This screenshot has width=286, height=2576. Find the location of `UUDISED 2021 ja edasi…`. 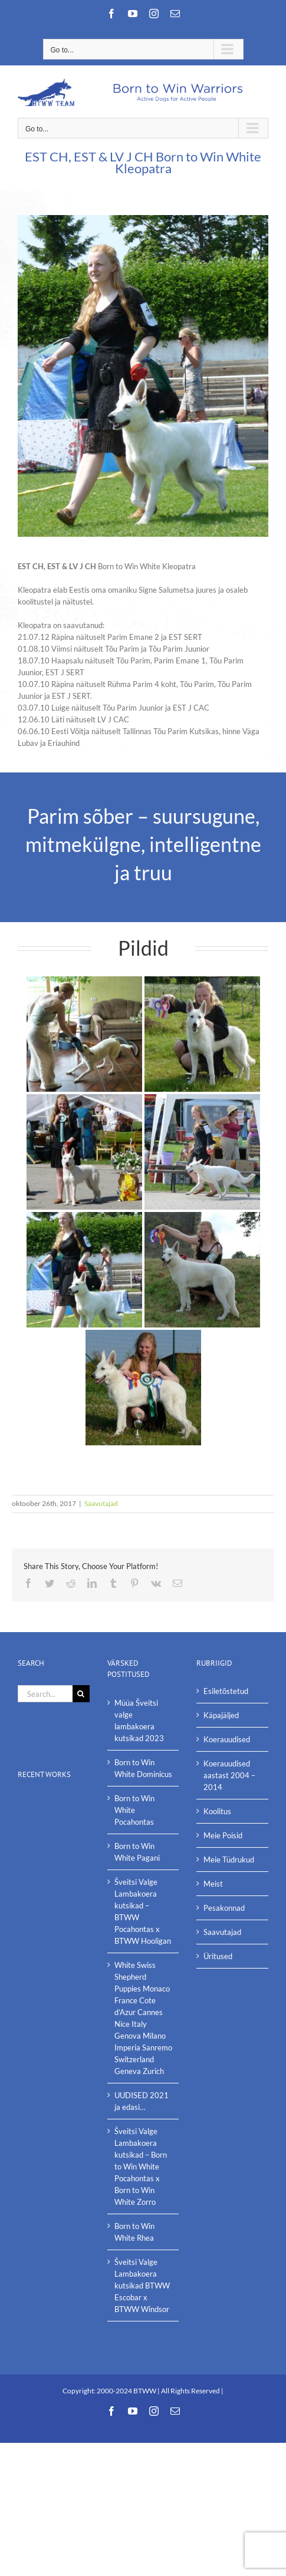

UUDISED 2021 ja edasi… is located at coordinates (141, 2101).